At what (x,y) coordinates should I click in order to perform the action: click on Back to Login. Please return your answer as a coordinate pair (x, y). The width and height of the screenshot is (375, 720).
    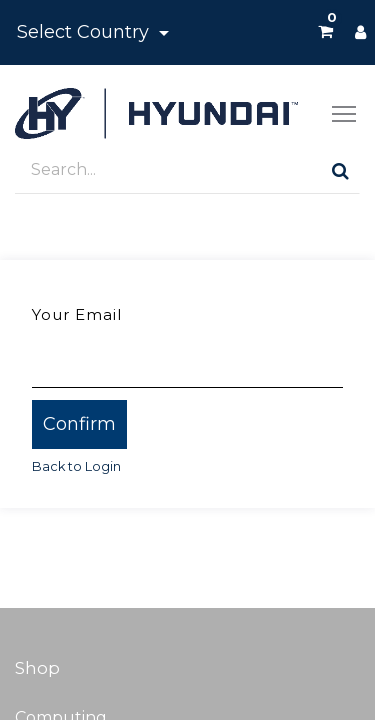
    Looking at the image, I should click on (76, 466).